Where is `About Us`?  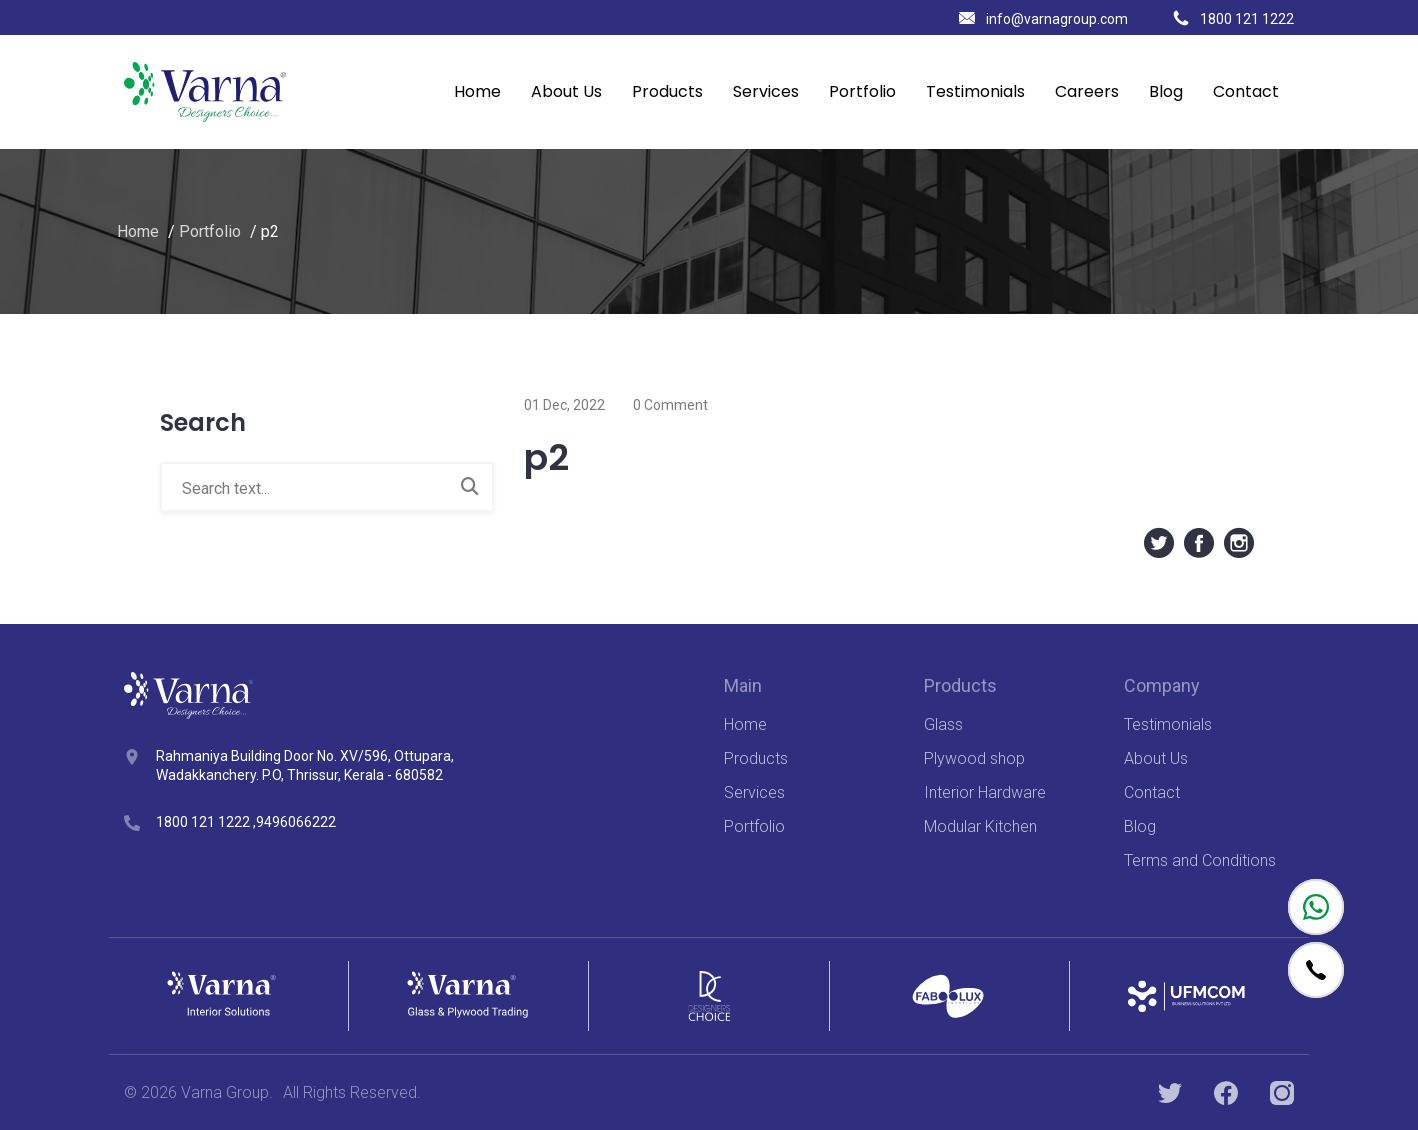
About Us is located at coordinates (566, 91).